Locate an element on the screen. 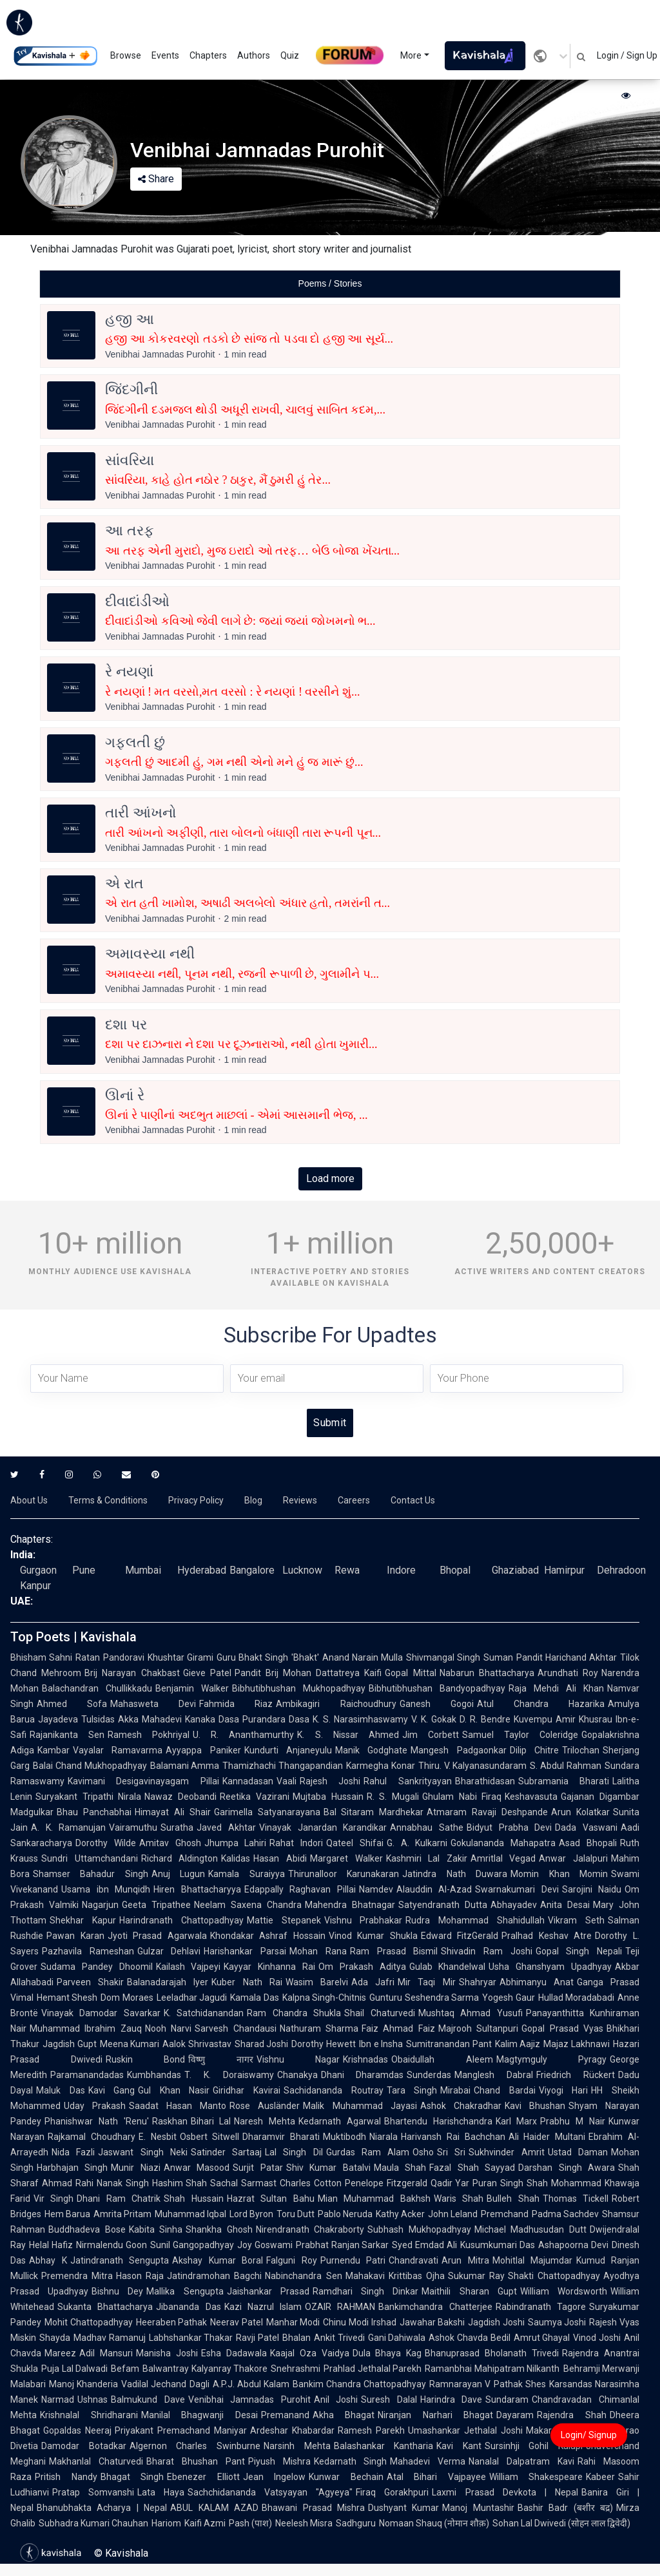  Maluk Das is located at coordinates (60, 2090).